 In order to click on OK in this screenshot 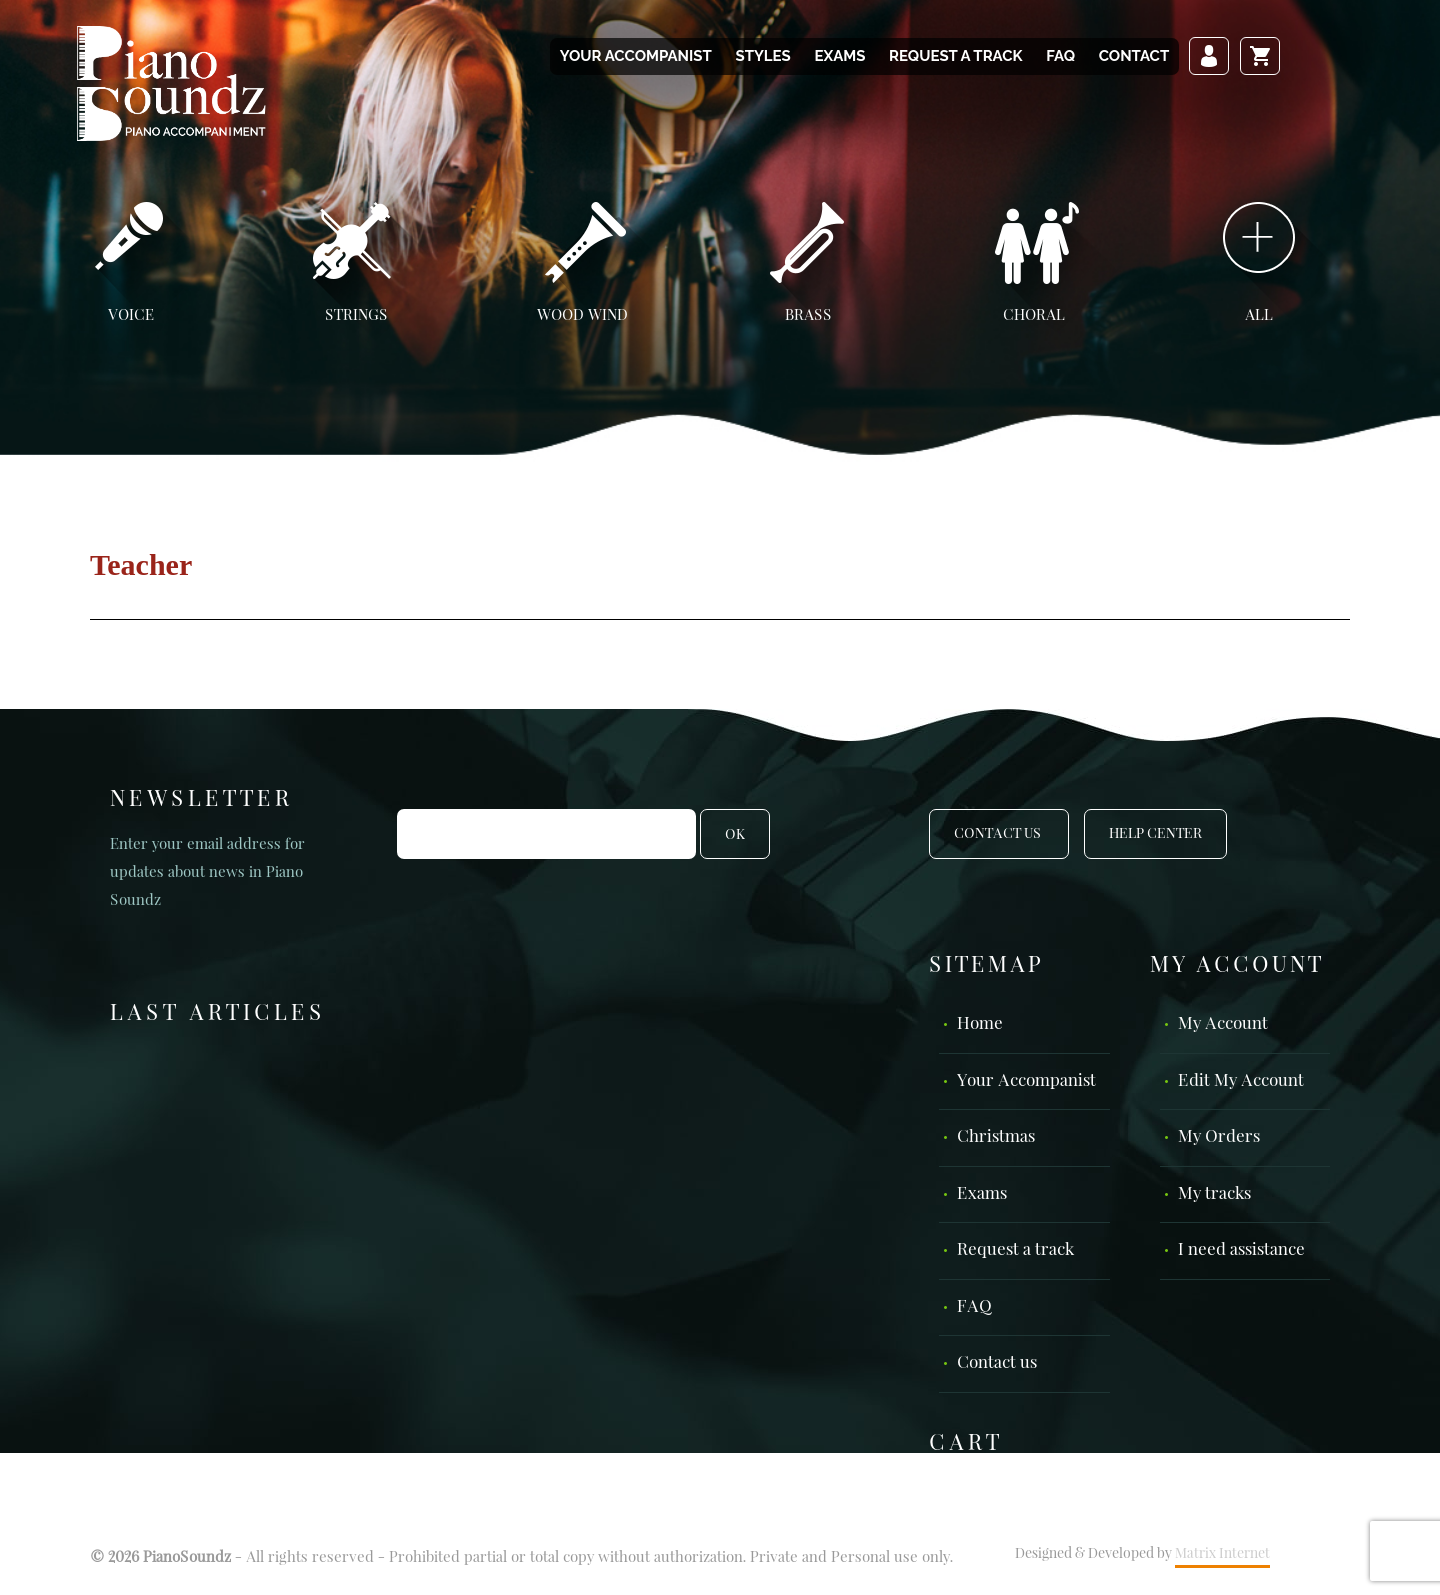, I will do `click(735, 835)`.